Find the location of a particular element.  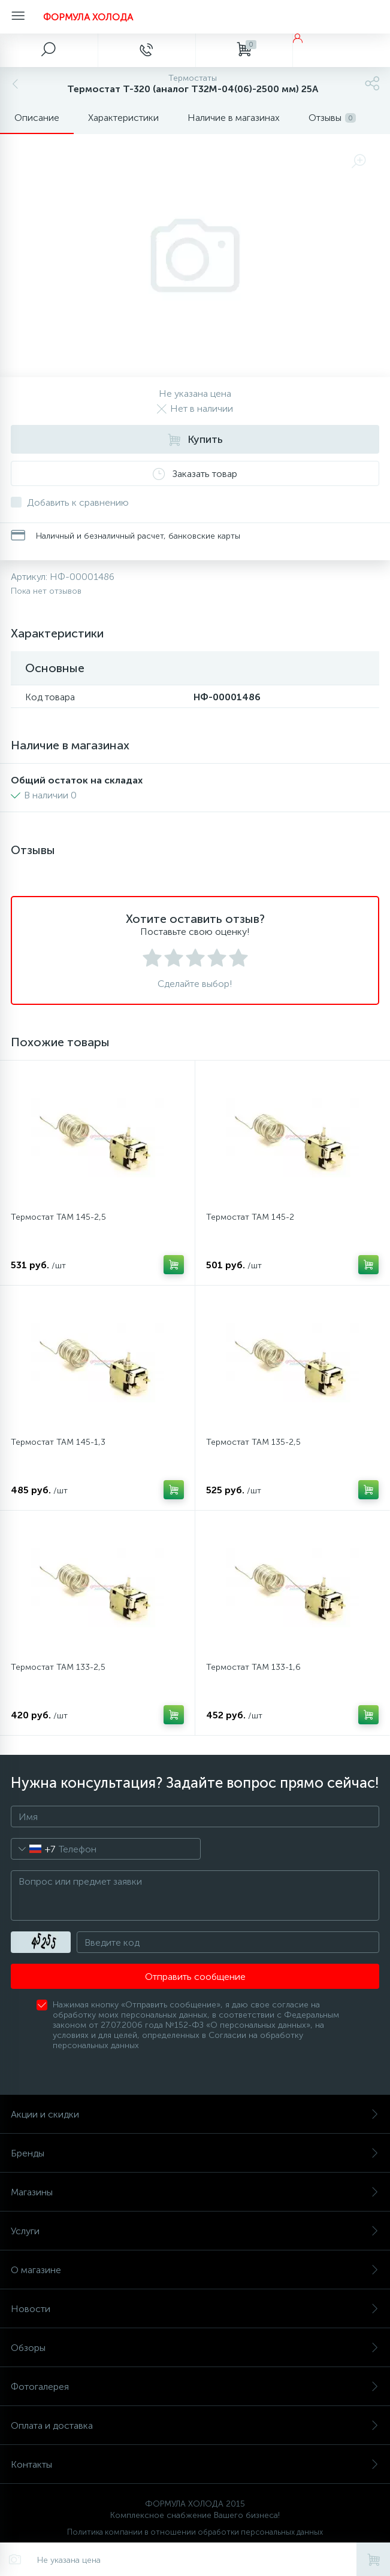

Обзоры is located at coordinates (195, 2347).